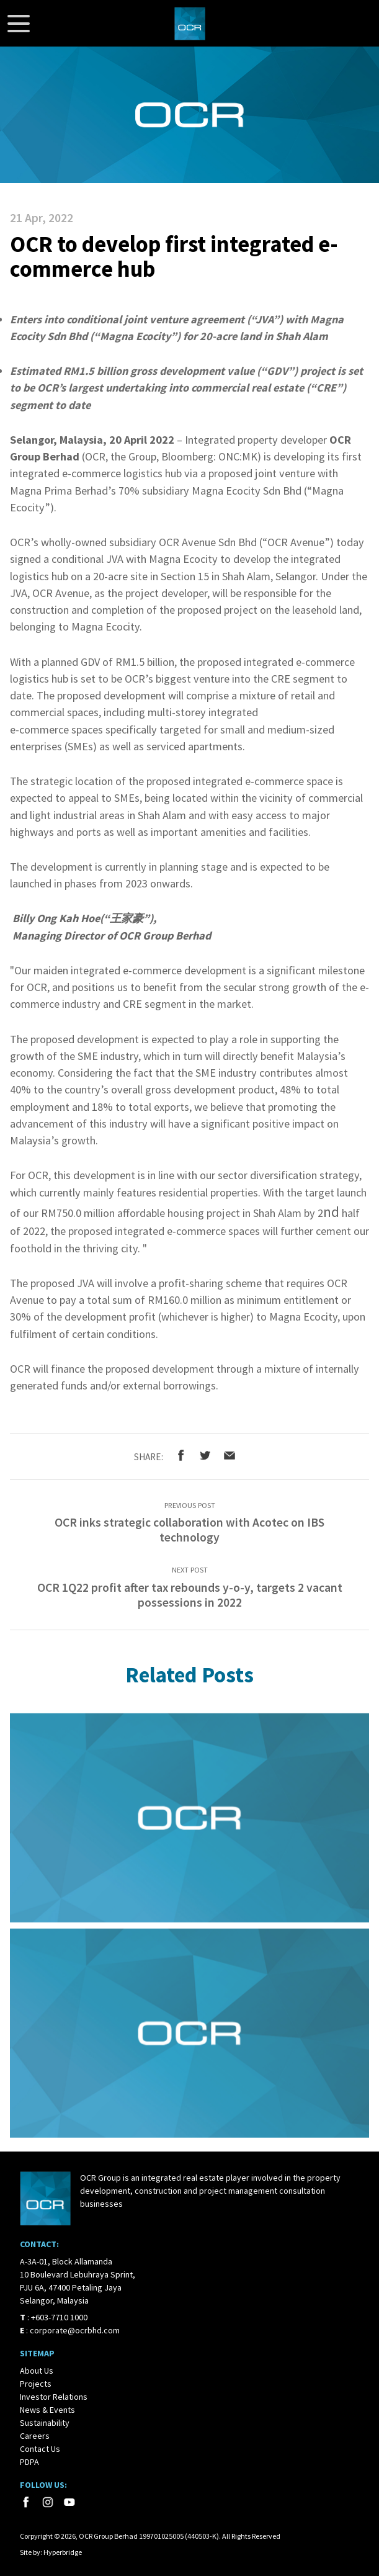 The height and width of the screenshot is (2576, 379). Describe the element at coordinates (36, 2370) in the screenshot. I see `About Us` at that location.